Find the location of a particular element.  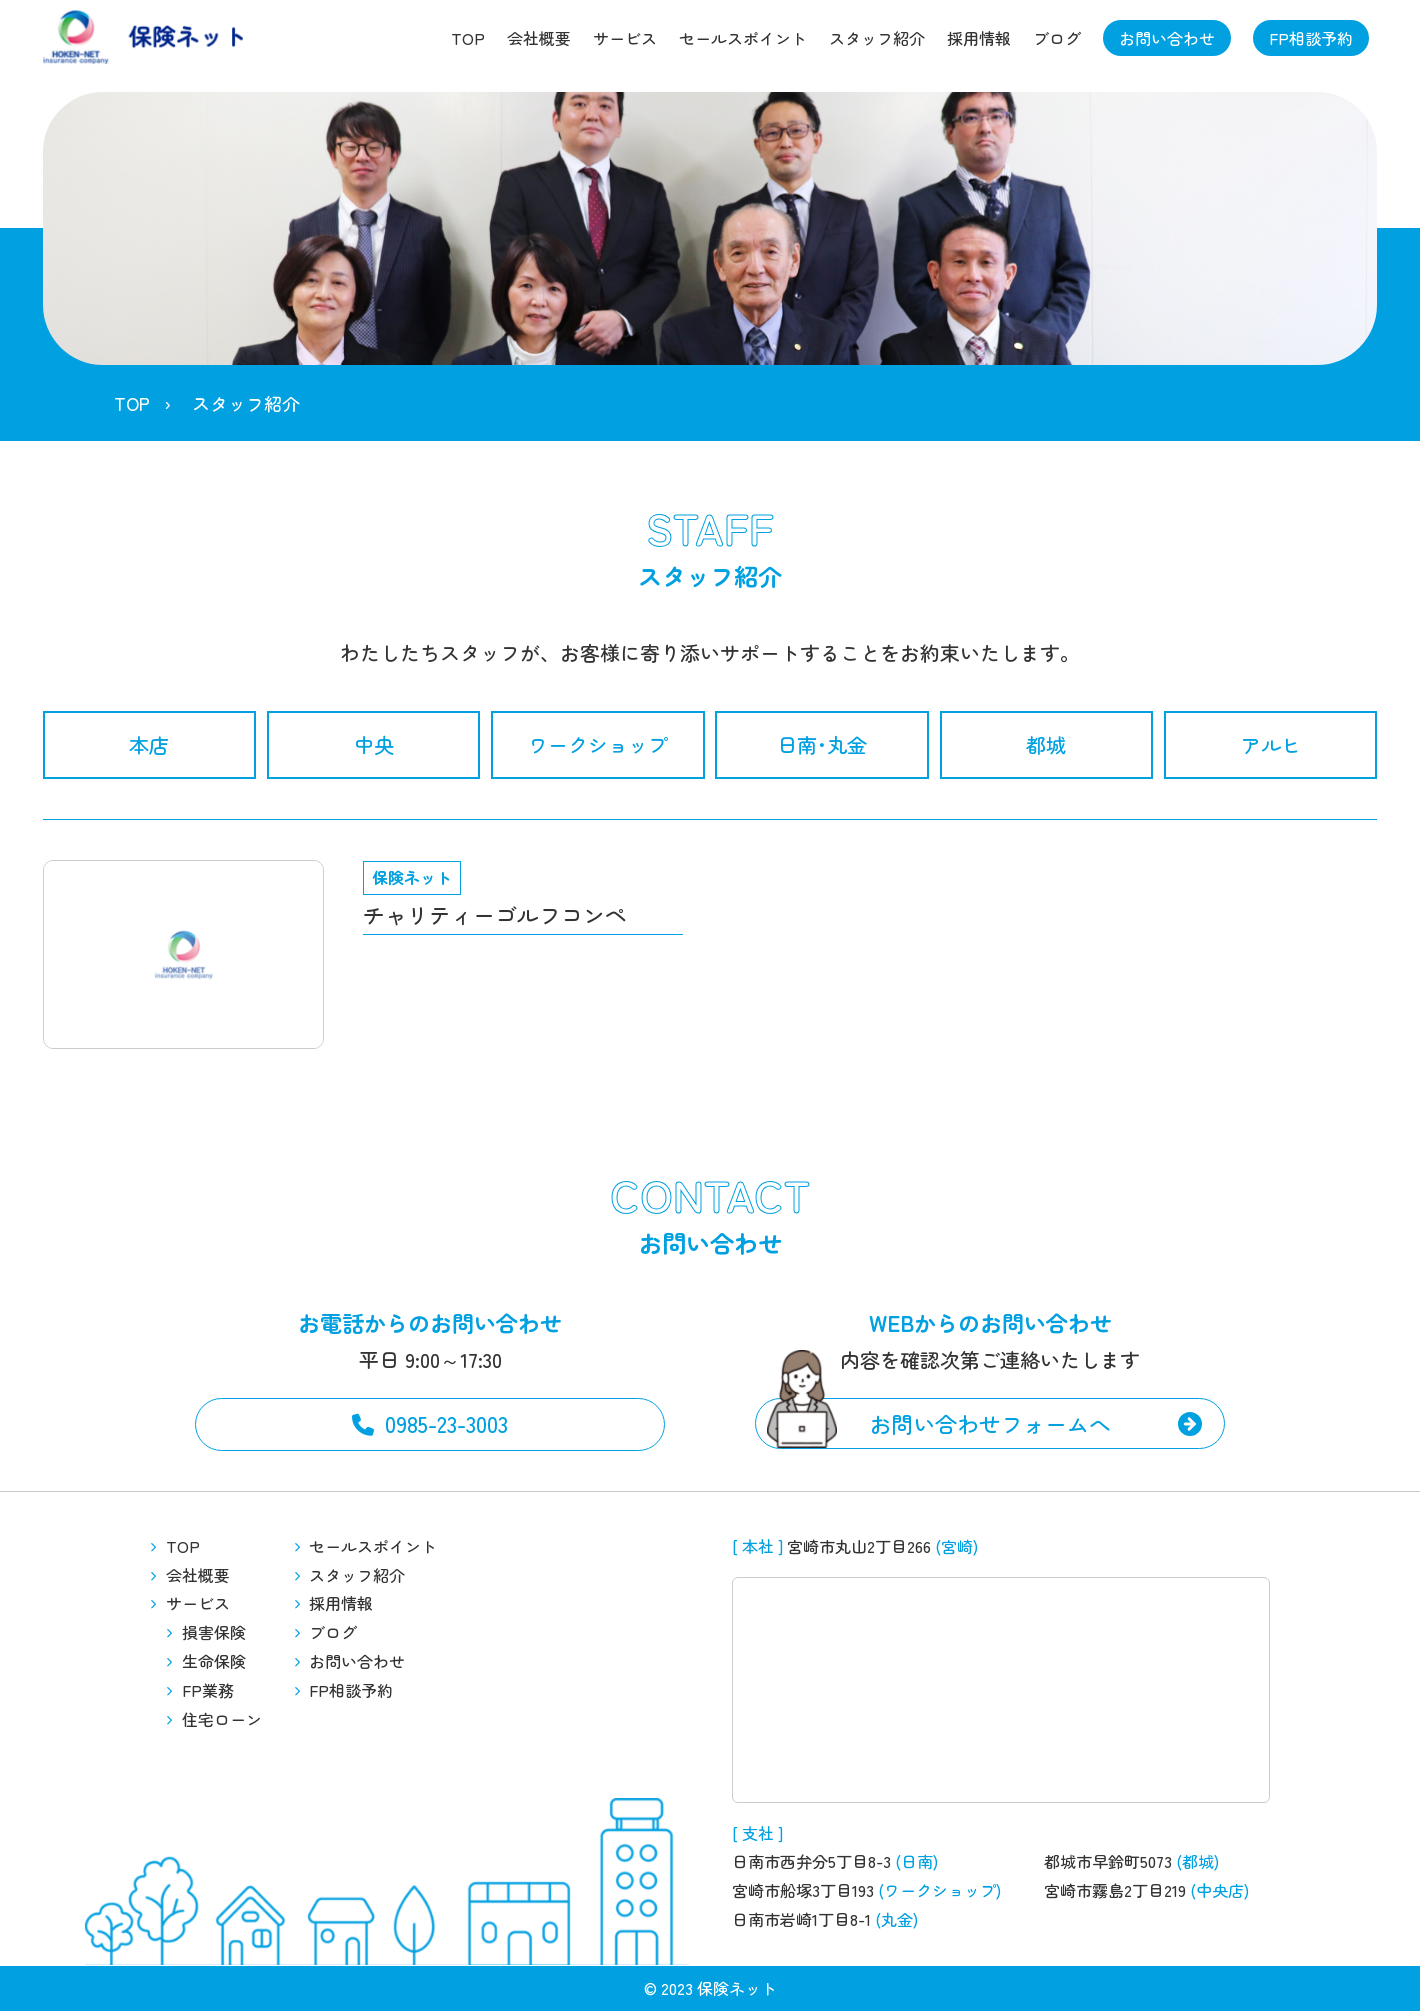

TOP is located at coordinates (468, 38).